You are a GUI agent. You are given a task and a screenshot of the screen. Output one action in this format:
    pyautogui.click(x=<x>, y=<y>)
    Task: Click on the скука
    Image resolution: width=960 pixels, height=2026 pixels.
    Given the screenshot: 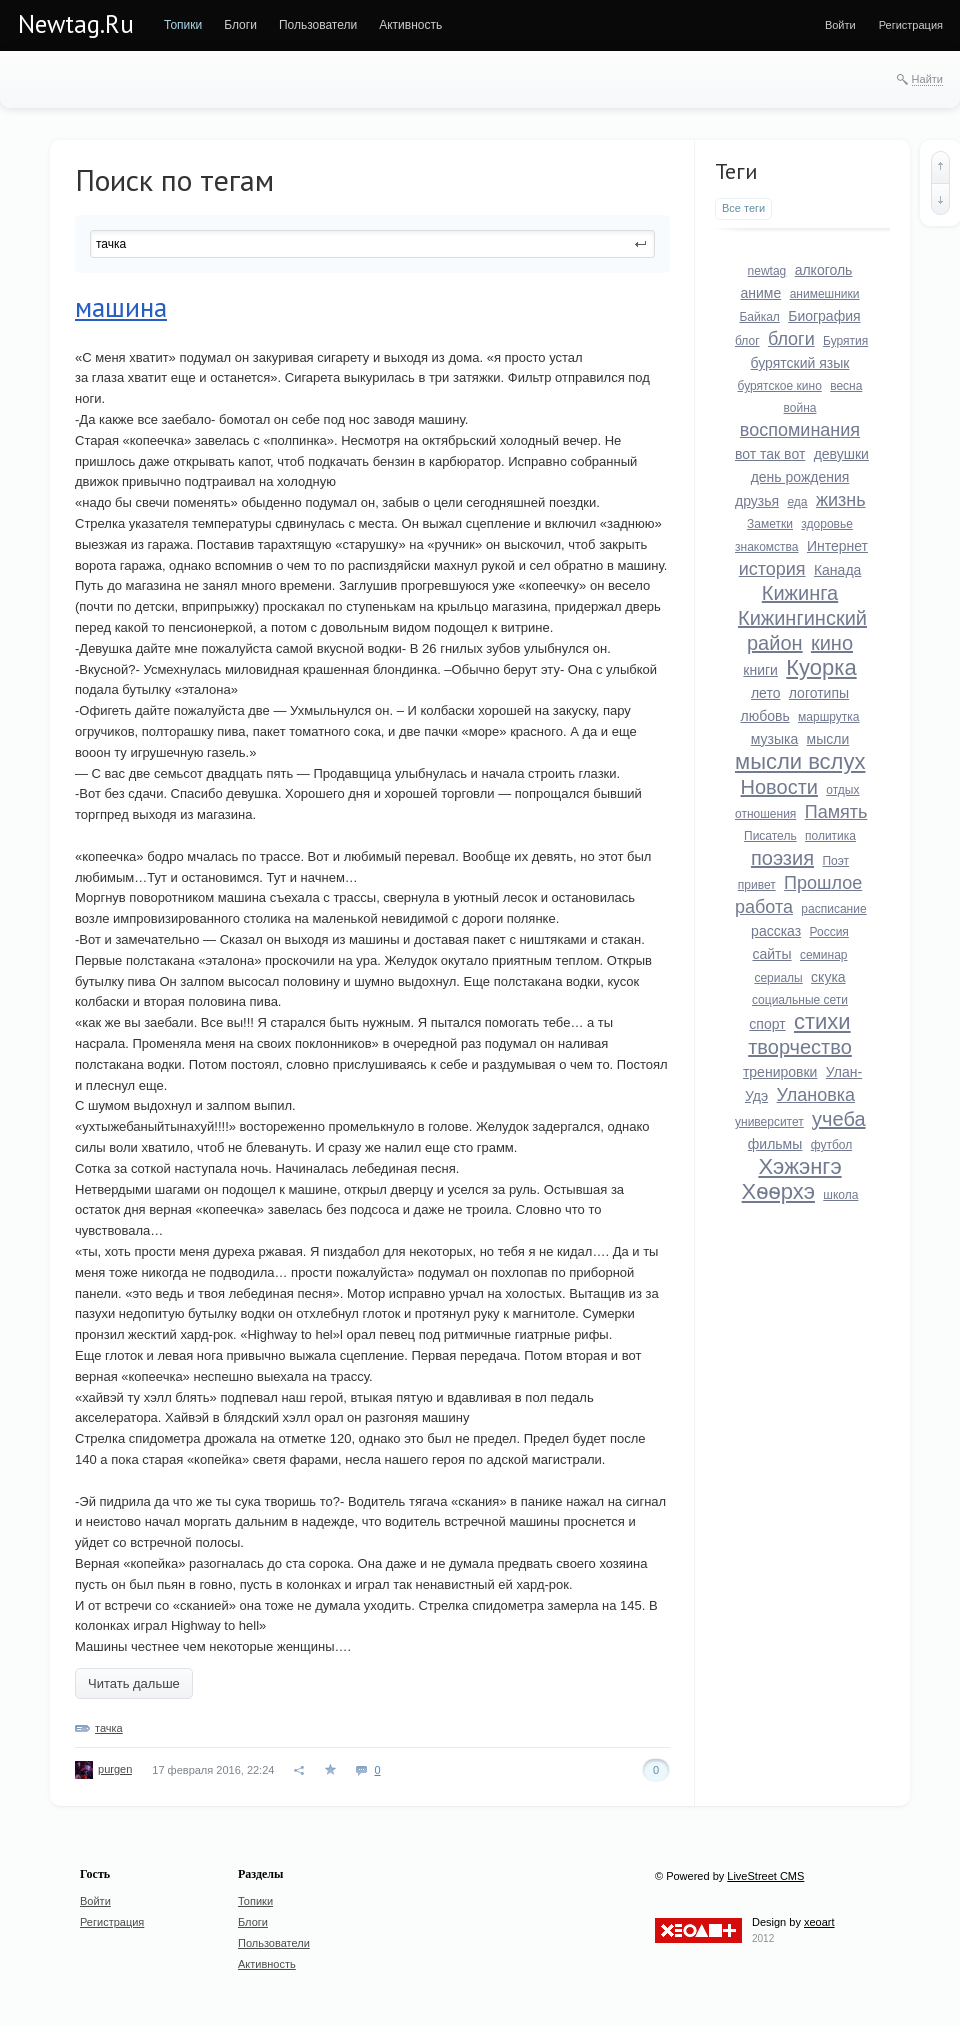 What is the action you would take?
    pyautogui.click(x=828, y=977)
    